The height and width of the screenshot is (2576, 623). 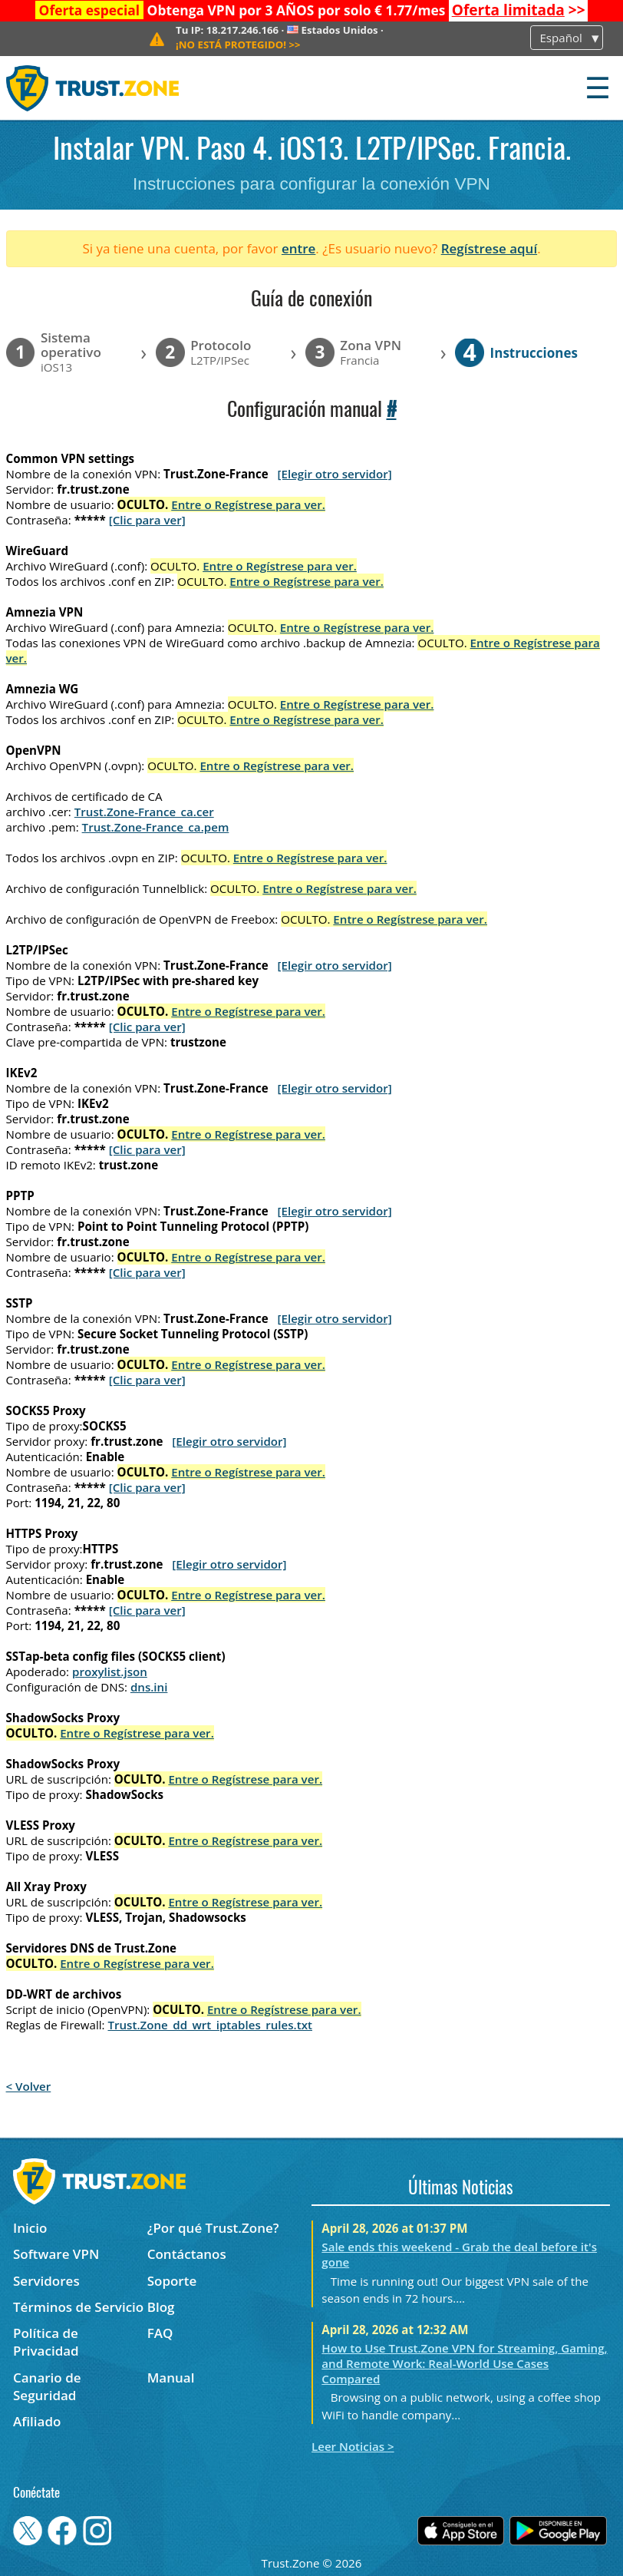 I want to click on Servidores, so click(x=46, y=2281).